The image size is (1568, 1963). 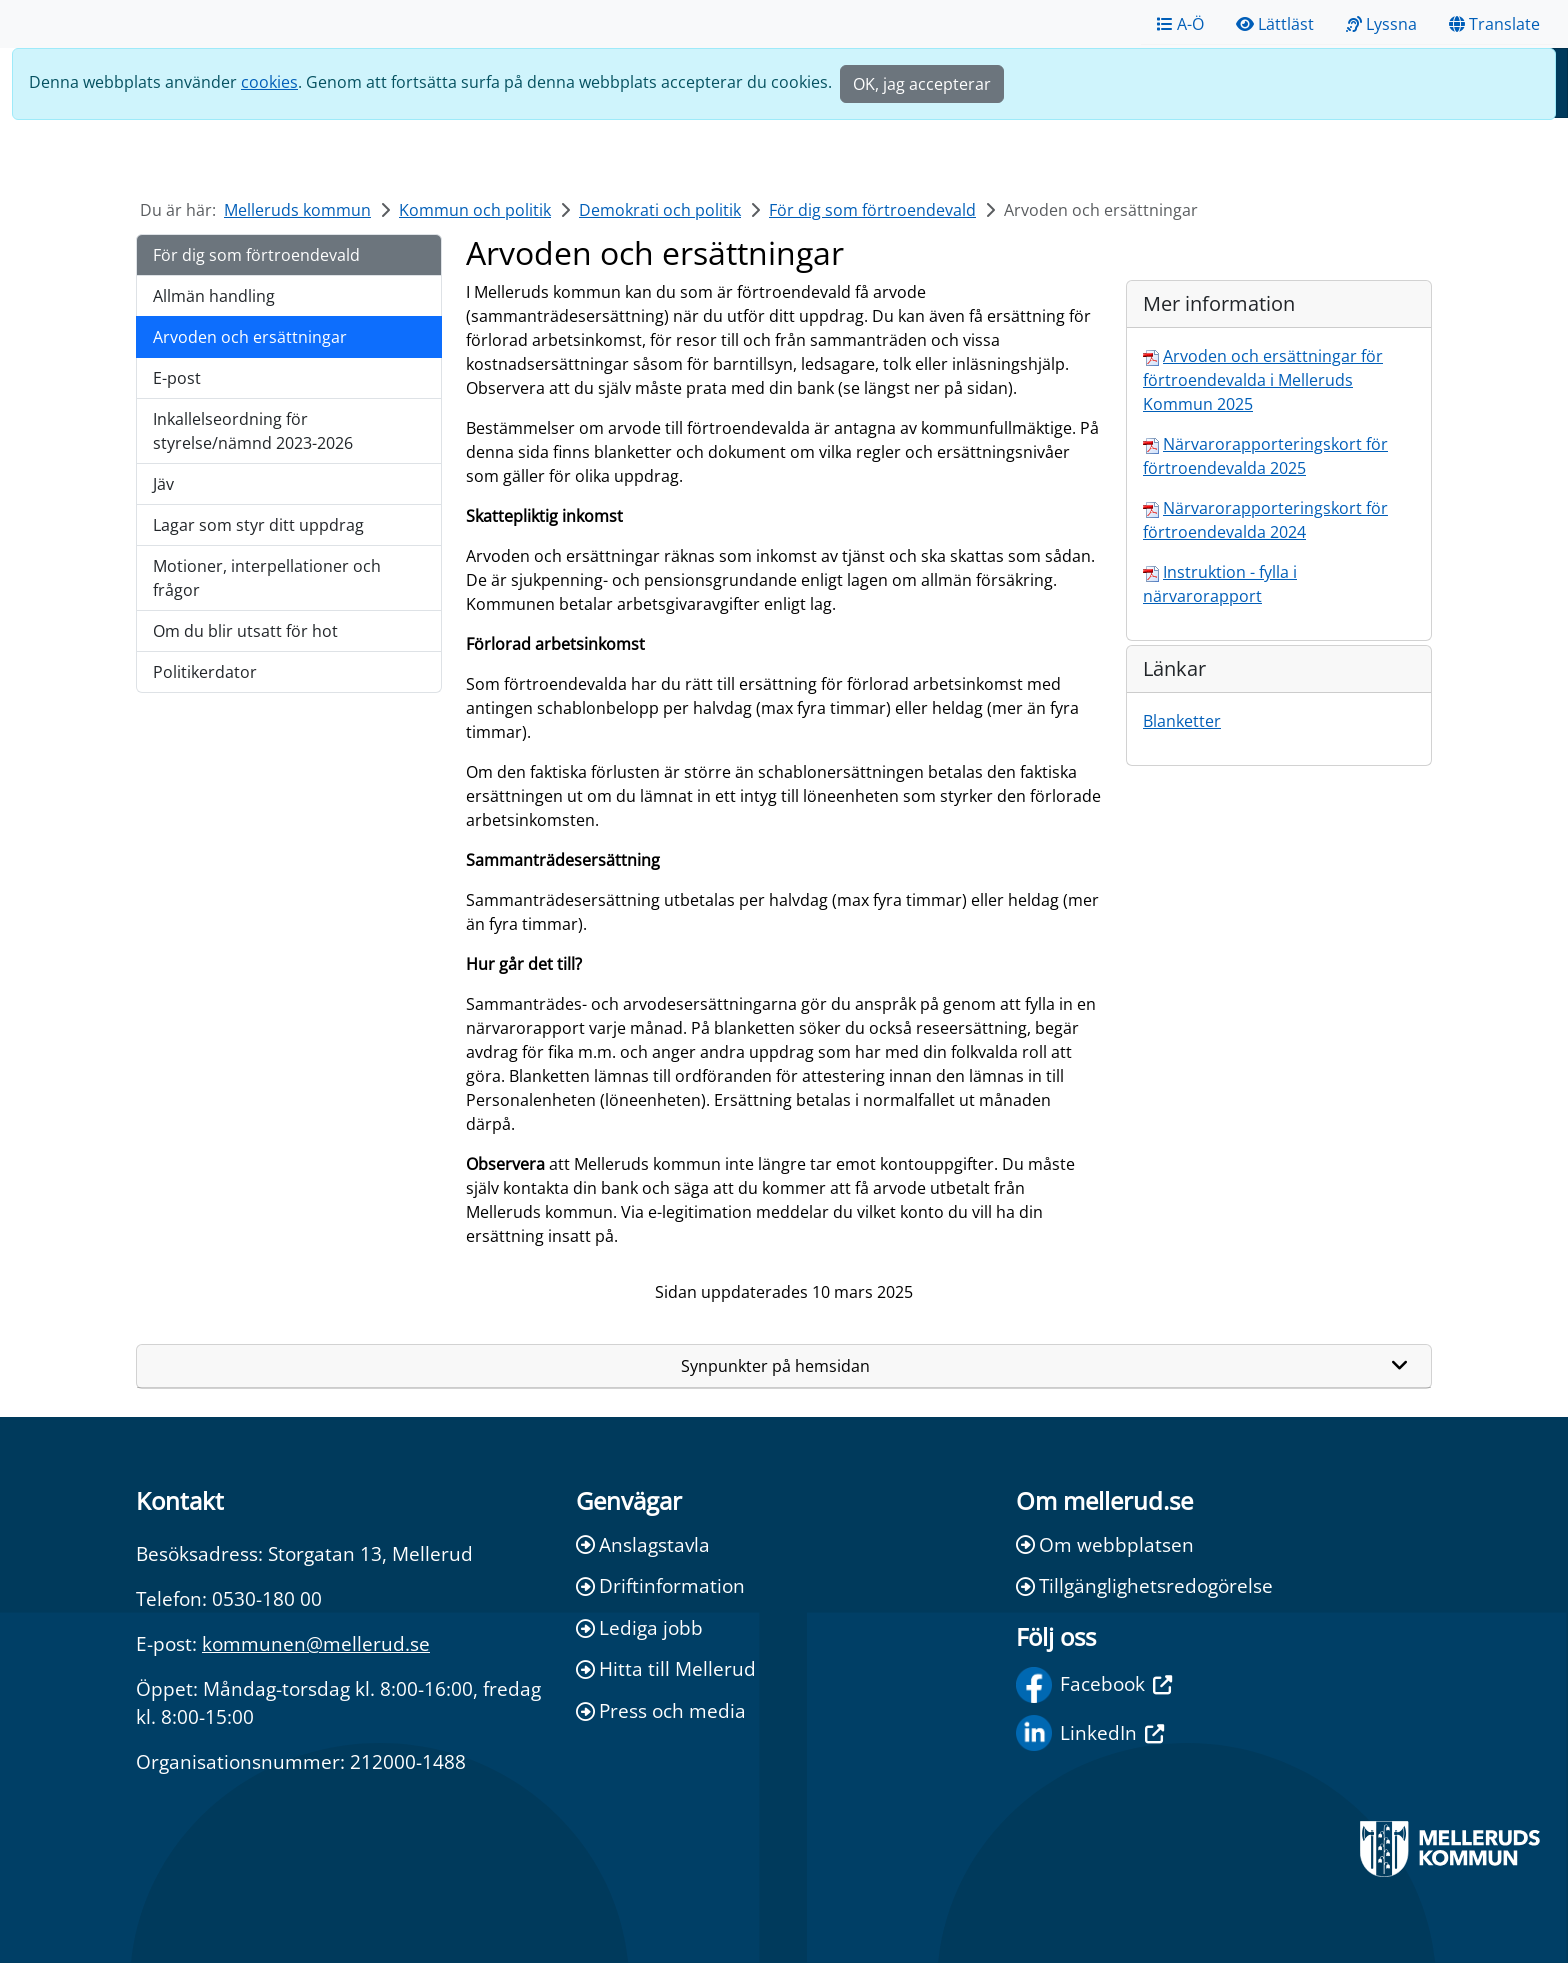 What do you see at coordinates (1182, 721) in the screenshot?
I see `Blanketter` at bounding box center [1182, 721].